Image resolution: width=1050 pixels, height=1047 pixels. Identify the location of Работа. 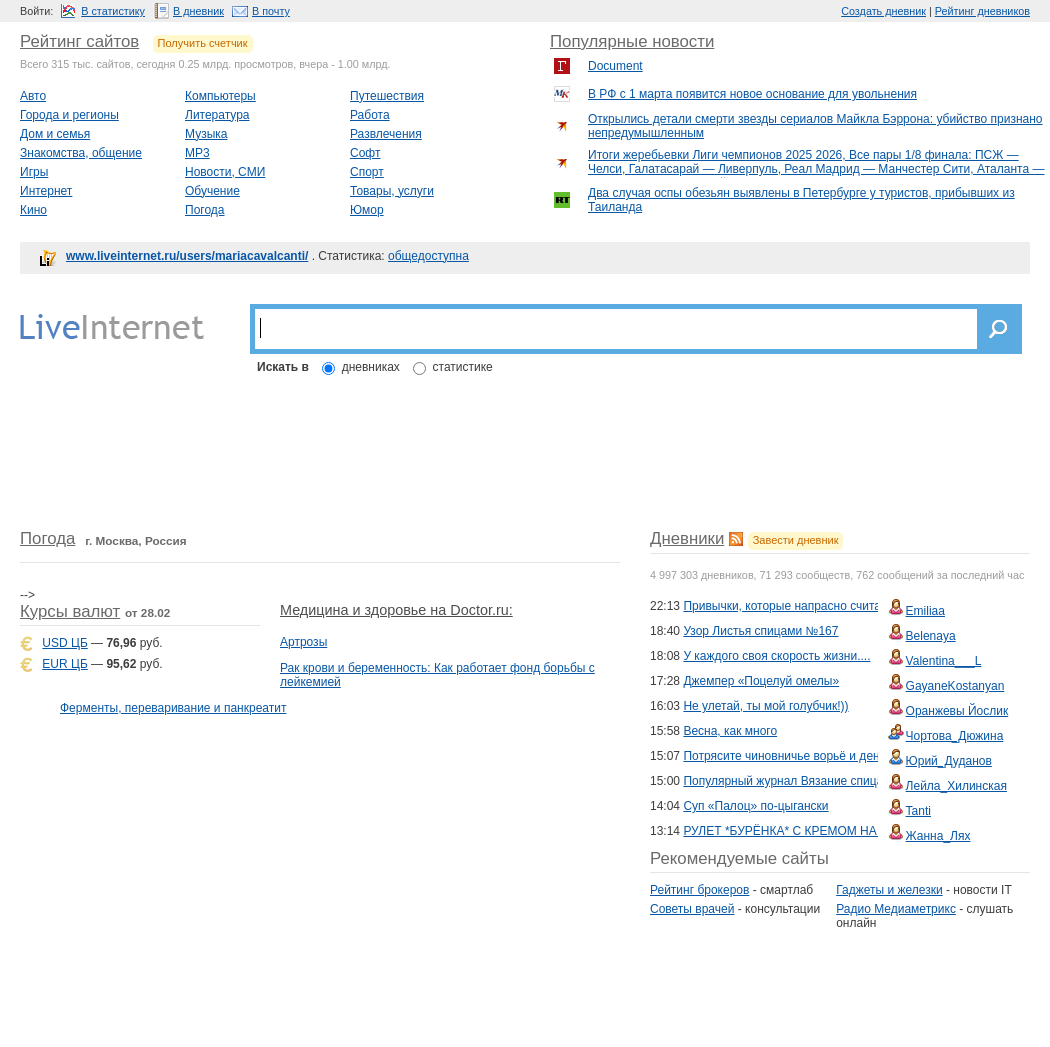
(370, 115).